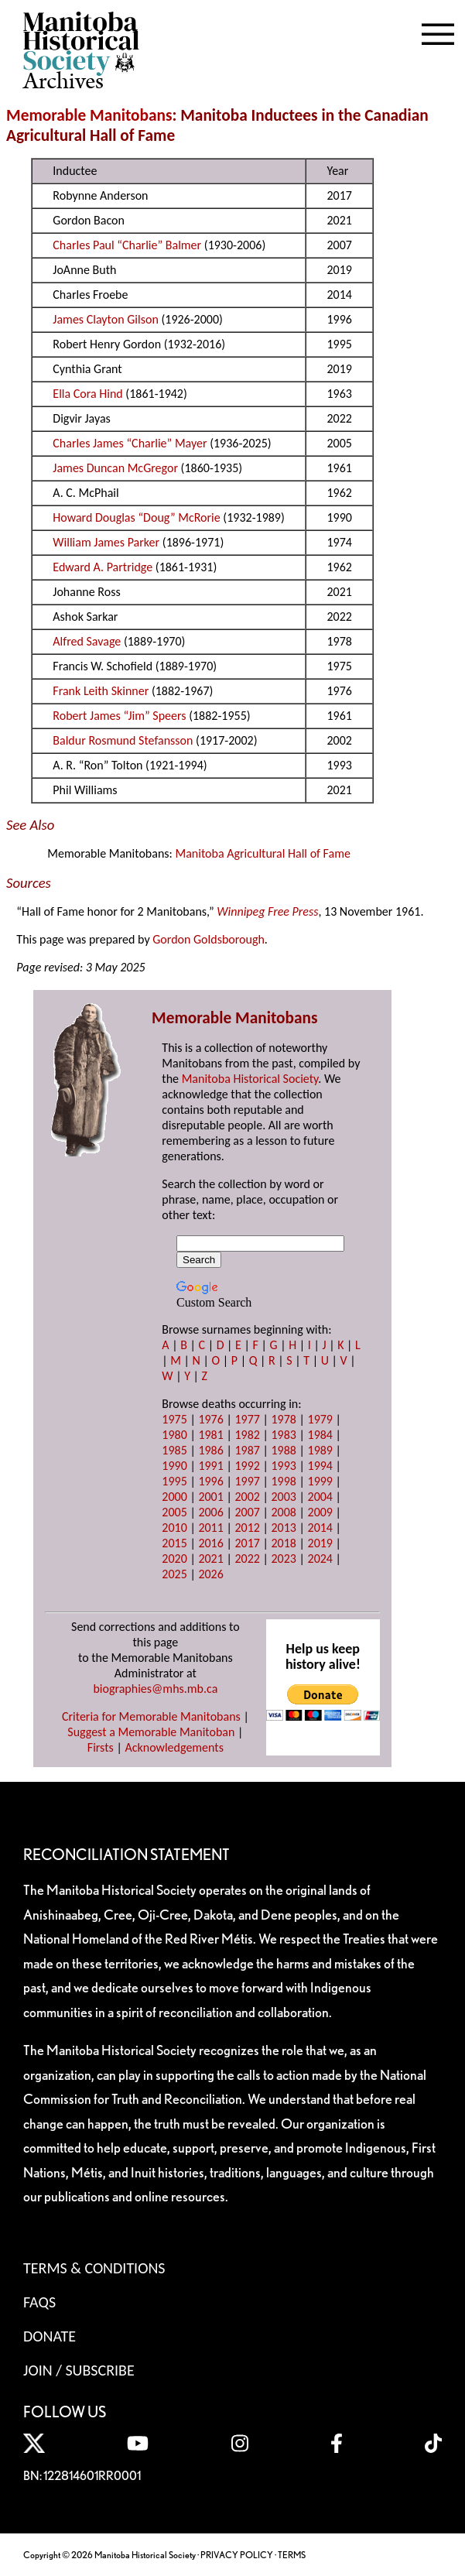  I want to click on James Clayton Gilson, so click(105, 319).